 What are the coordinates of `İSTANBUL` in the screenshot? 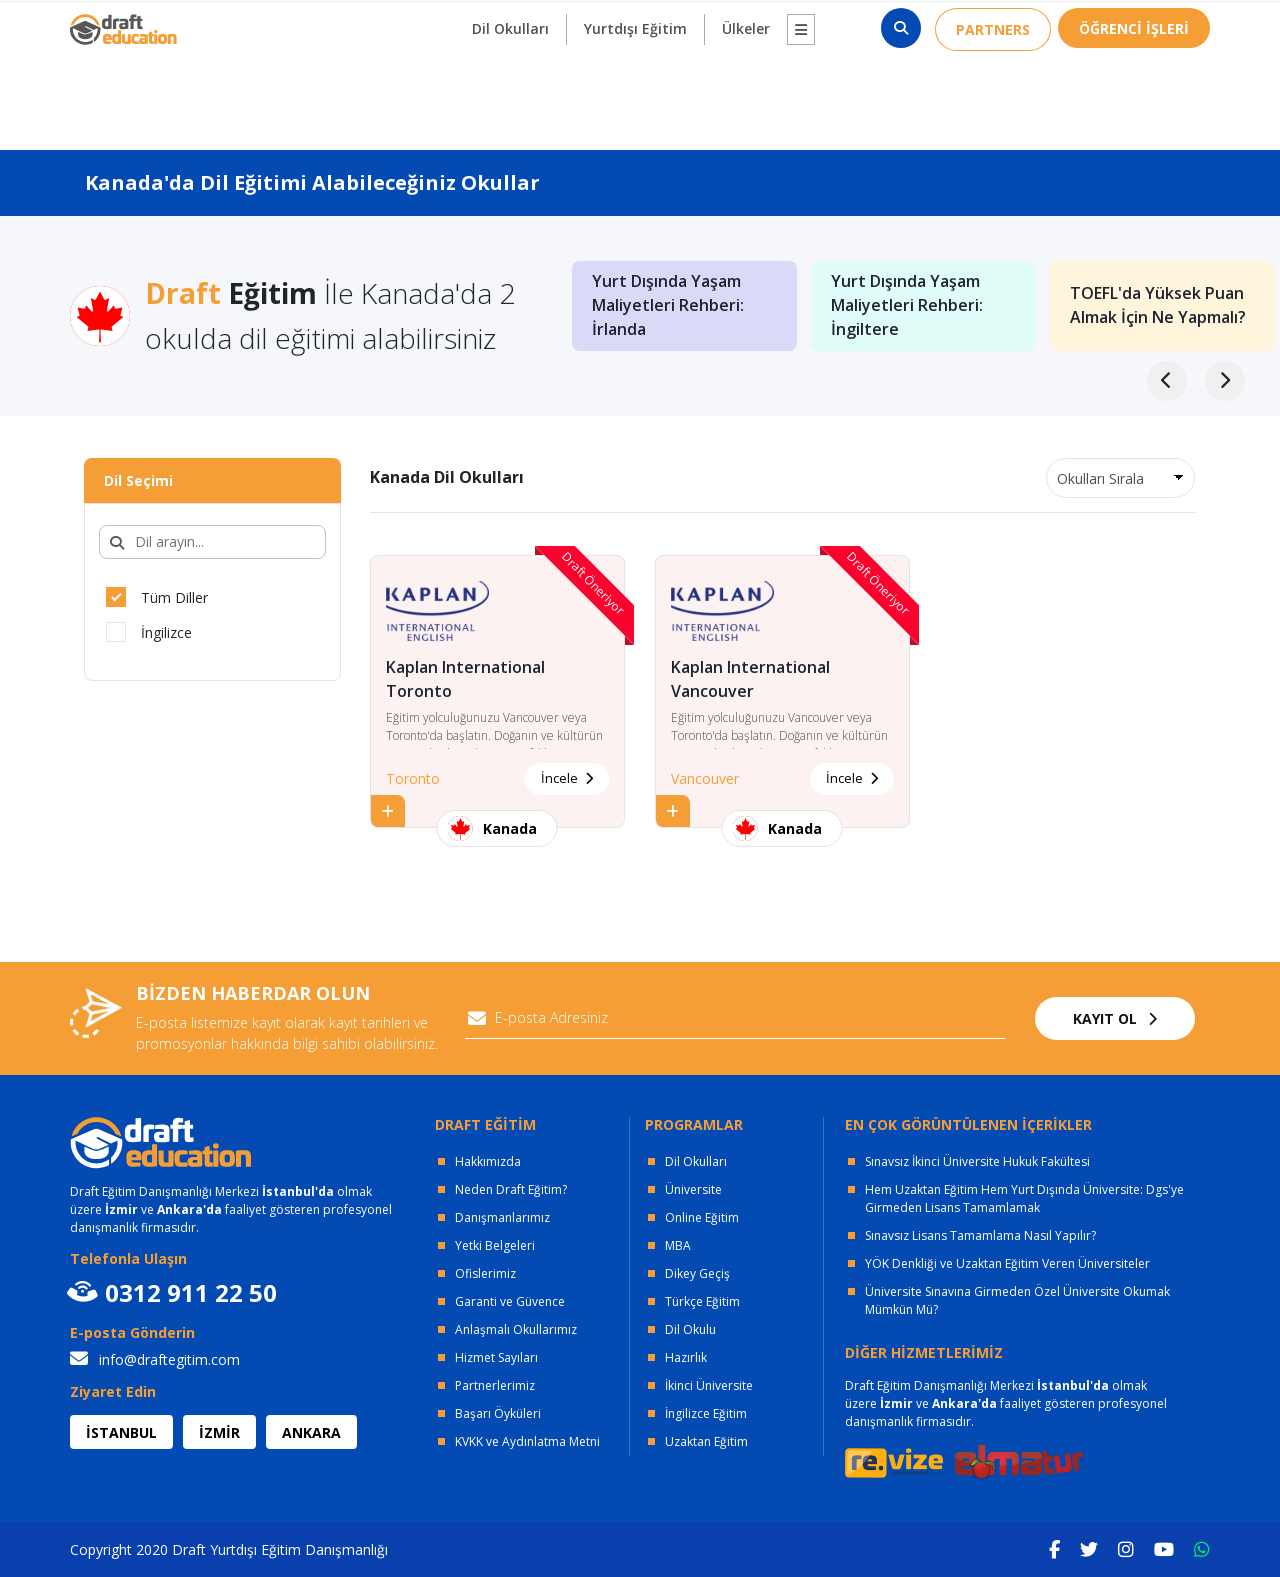 It's located at (121, 1432).